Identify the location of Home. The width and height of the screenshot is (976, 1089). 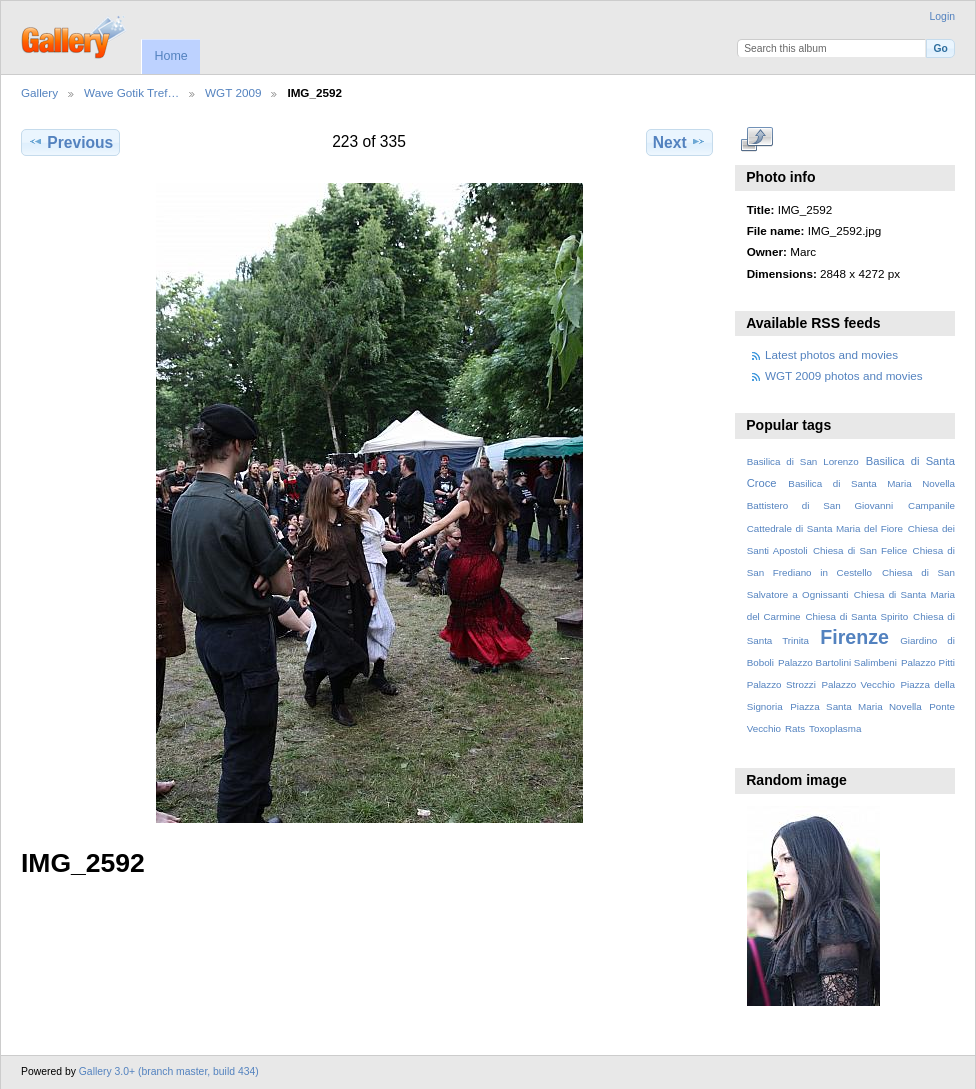
(170, 56).